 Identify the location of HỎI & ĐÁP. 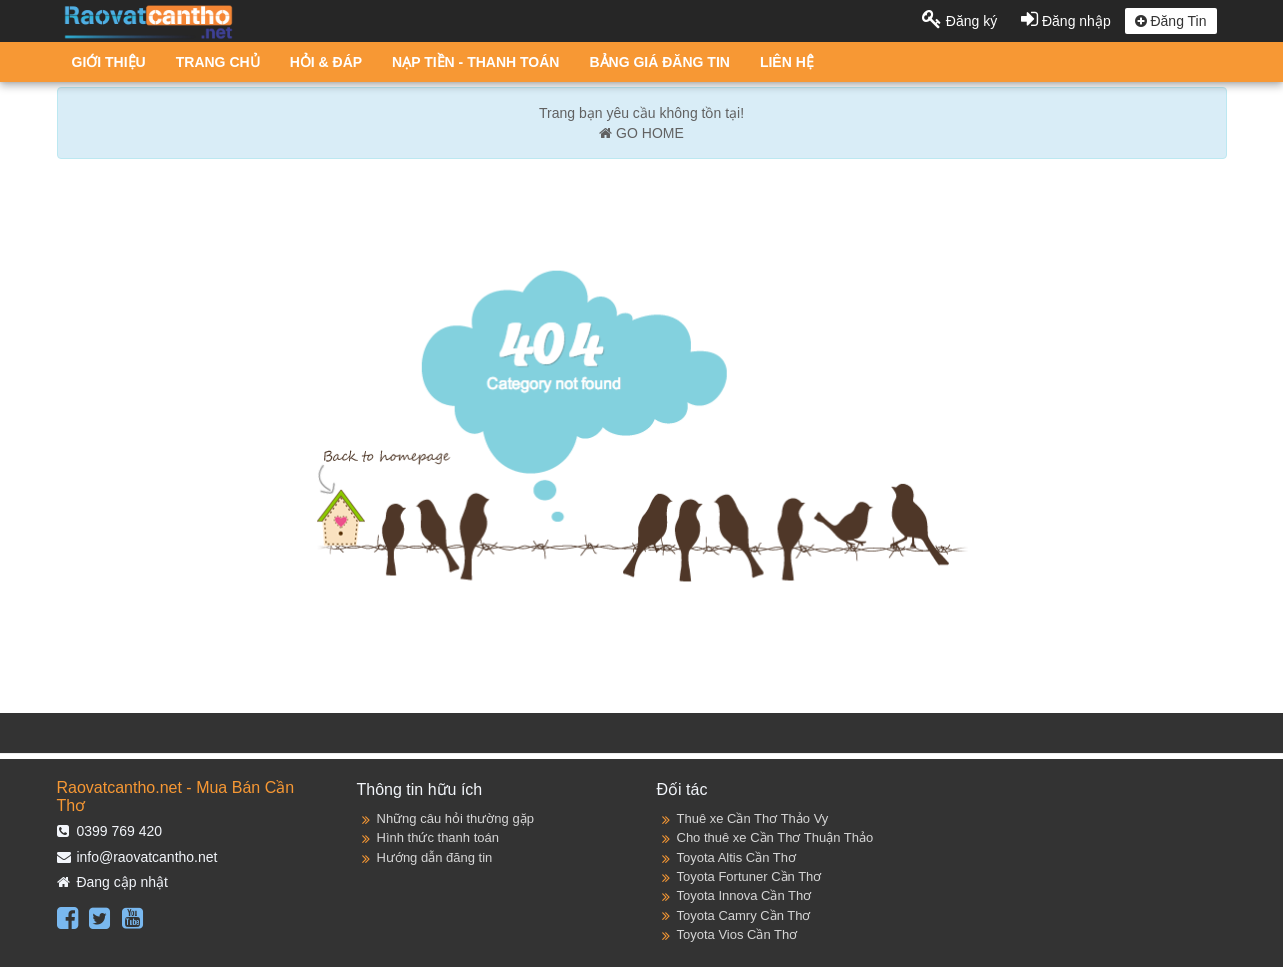
(326, 62).